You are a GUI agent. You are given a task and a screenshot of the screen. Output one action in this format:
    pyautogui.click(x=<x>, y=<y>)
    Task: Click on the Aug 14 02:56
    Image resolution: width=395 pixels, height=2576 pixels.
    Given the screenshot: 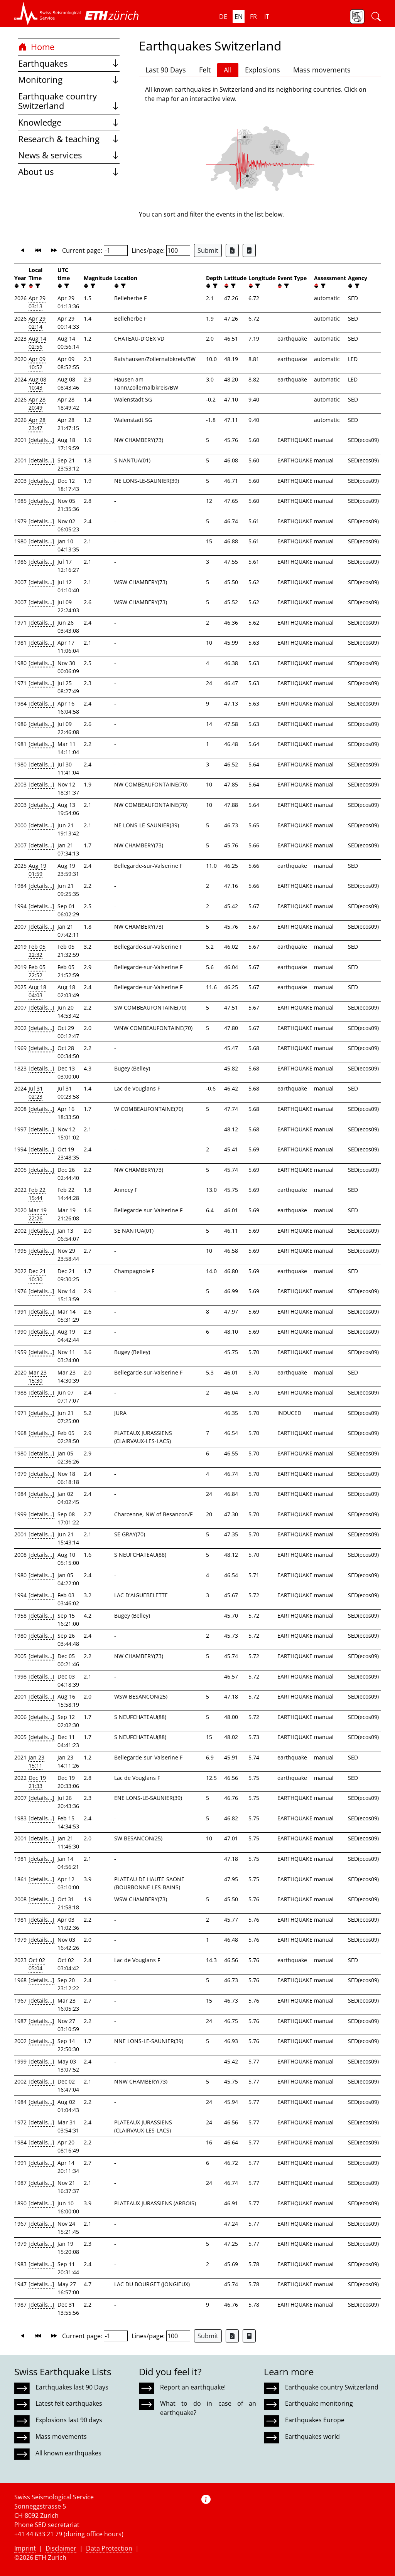 What is the action you would take?
    pyautogui.click(x=37, y=342)
    